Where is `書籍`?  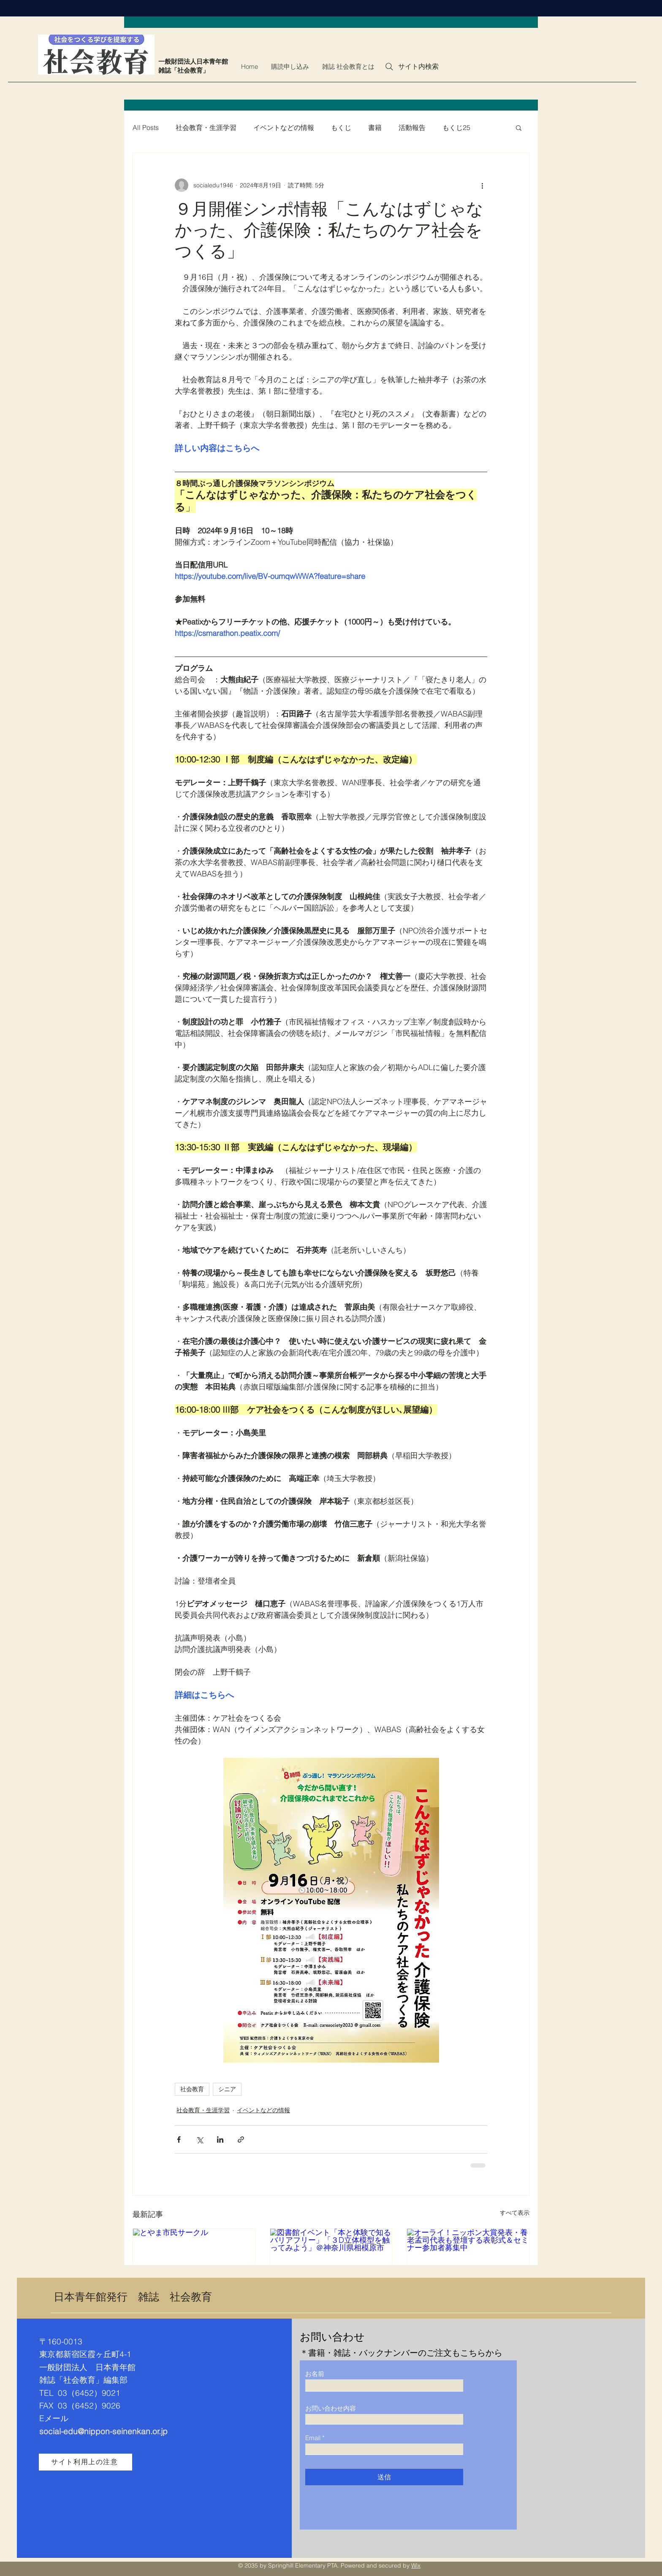
書籍 is located at coordinates (375, 127).